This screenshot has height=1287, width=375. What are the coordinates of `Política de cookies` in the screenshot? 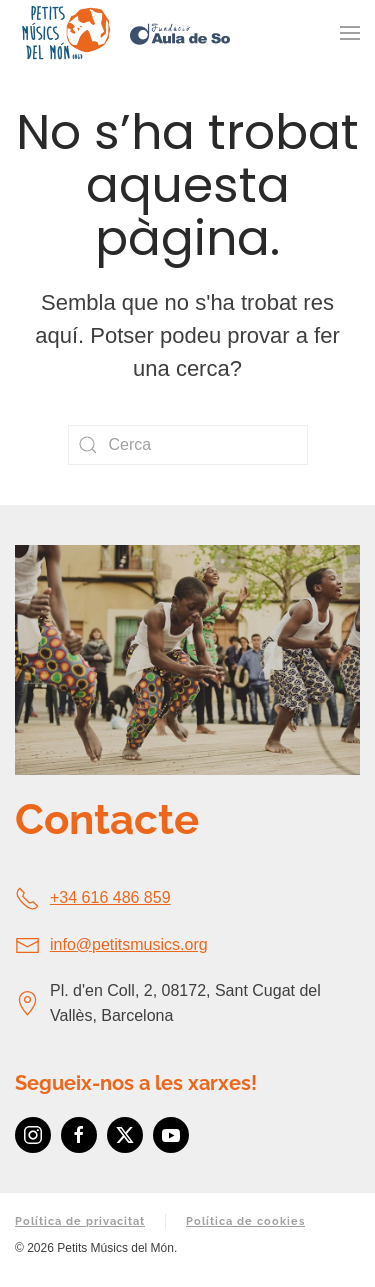 It's located at (245, 1221).